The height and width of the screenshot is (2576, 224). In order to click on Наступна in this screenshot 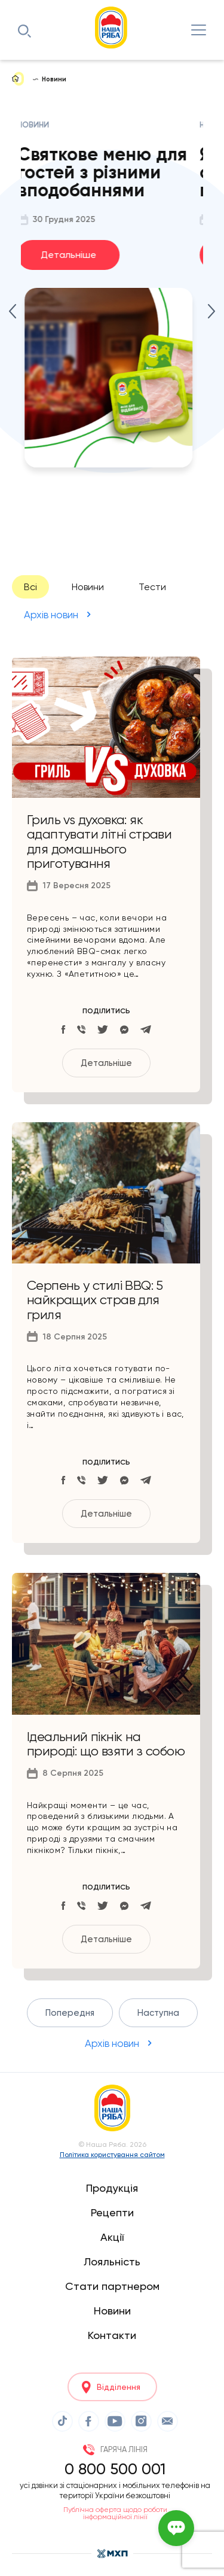, I will do `click(158, 2012)`.